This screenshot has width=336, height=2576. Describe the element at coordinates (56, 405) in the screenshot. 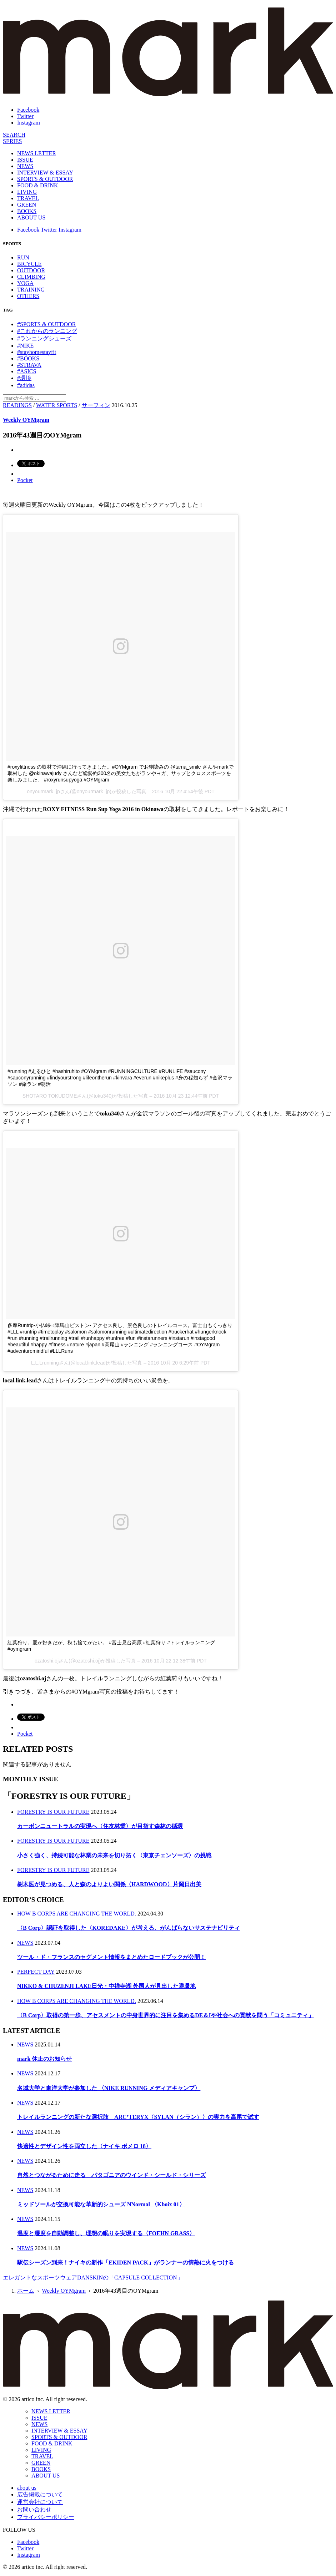

I see `WATER SPORTS` at that location.